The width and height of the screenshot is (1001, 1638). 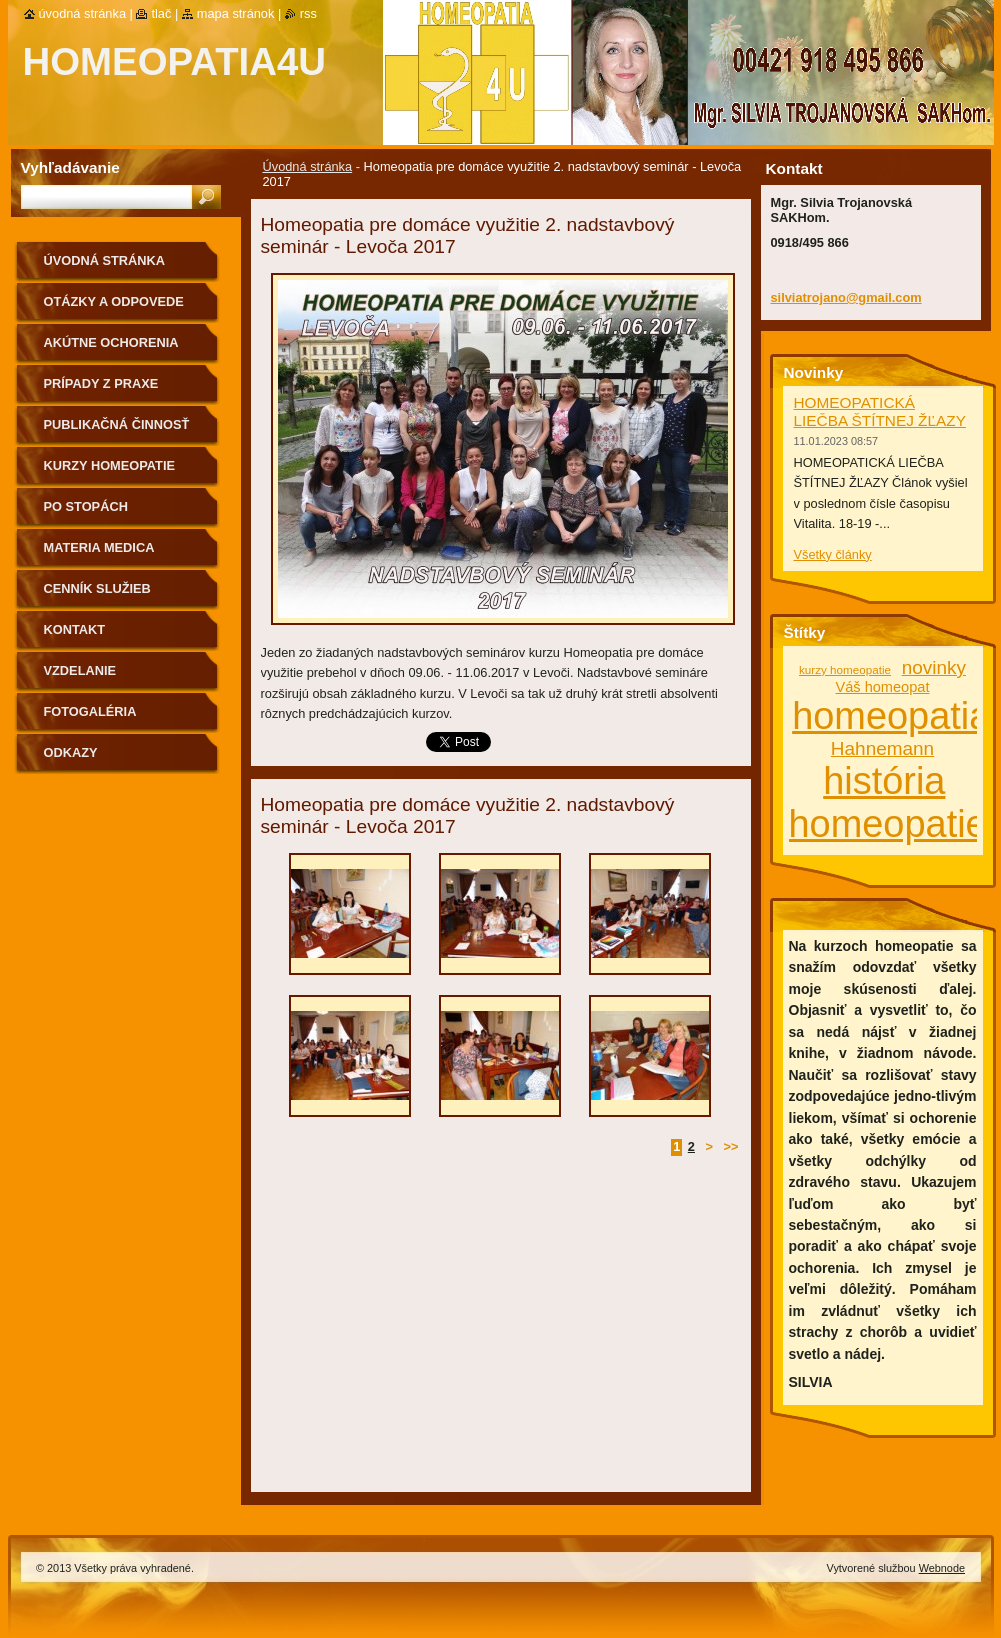 I want to click on Vzdelanie, so click(x=80, y=670).